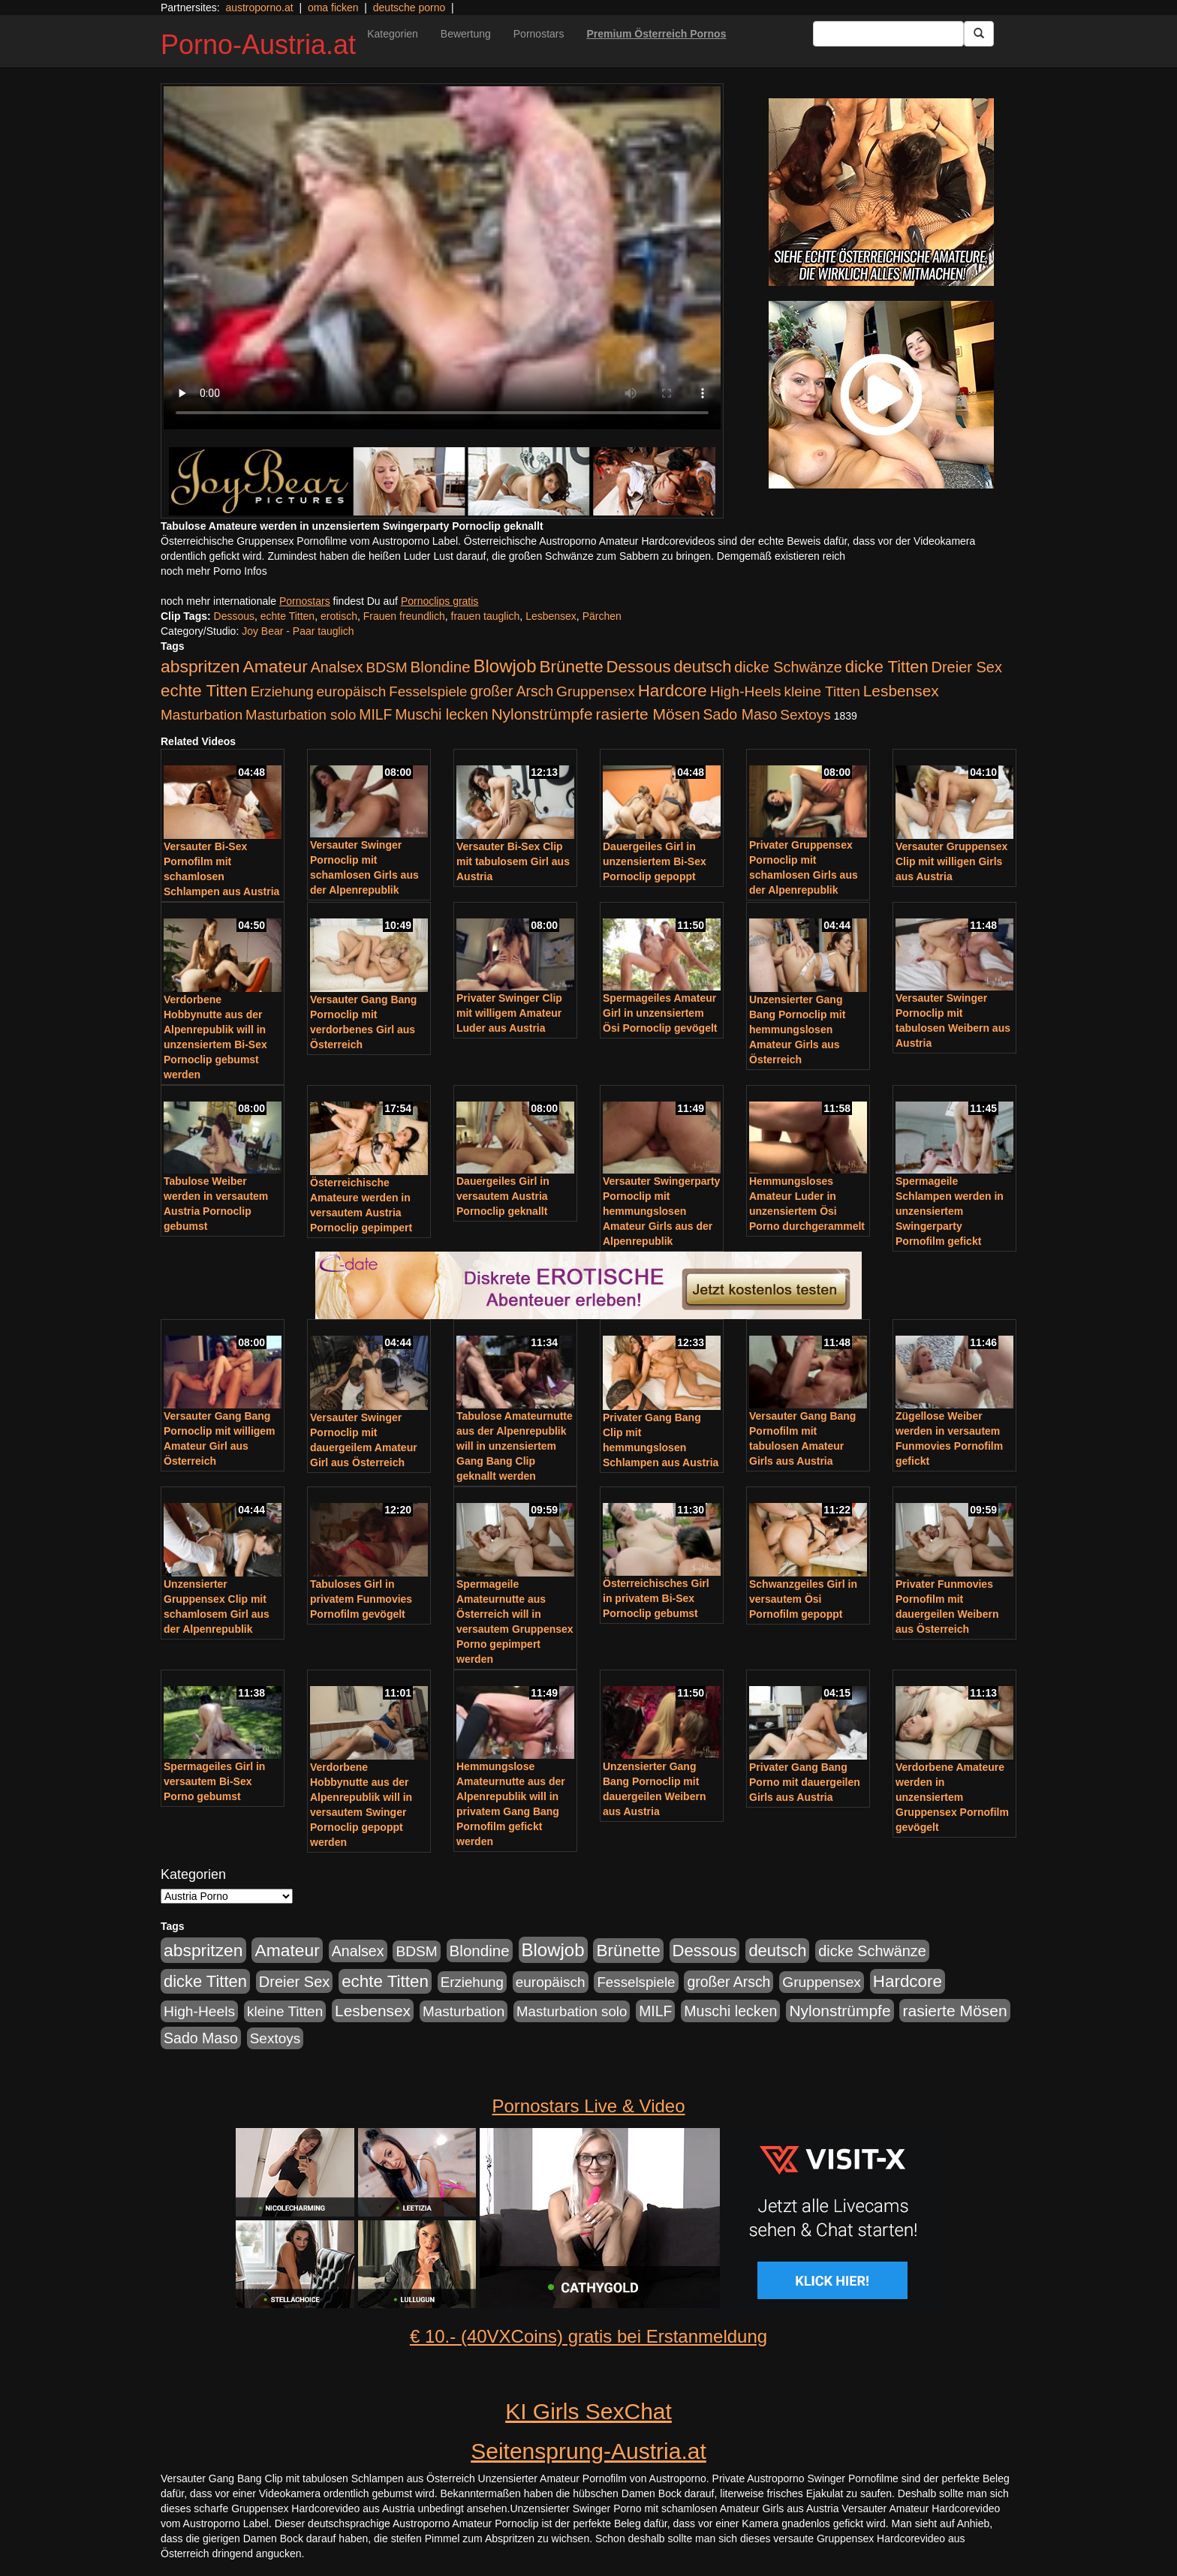 The image size is (1177, 2576). What do you see at coordinates (654, 861) in the screenshot?
I see `Dauergeiles Girl in unzensiertem Bi-Sex Pornoclip gepoppt` at bounding box center [654, 861].